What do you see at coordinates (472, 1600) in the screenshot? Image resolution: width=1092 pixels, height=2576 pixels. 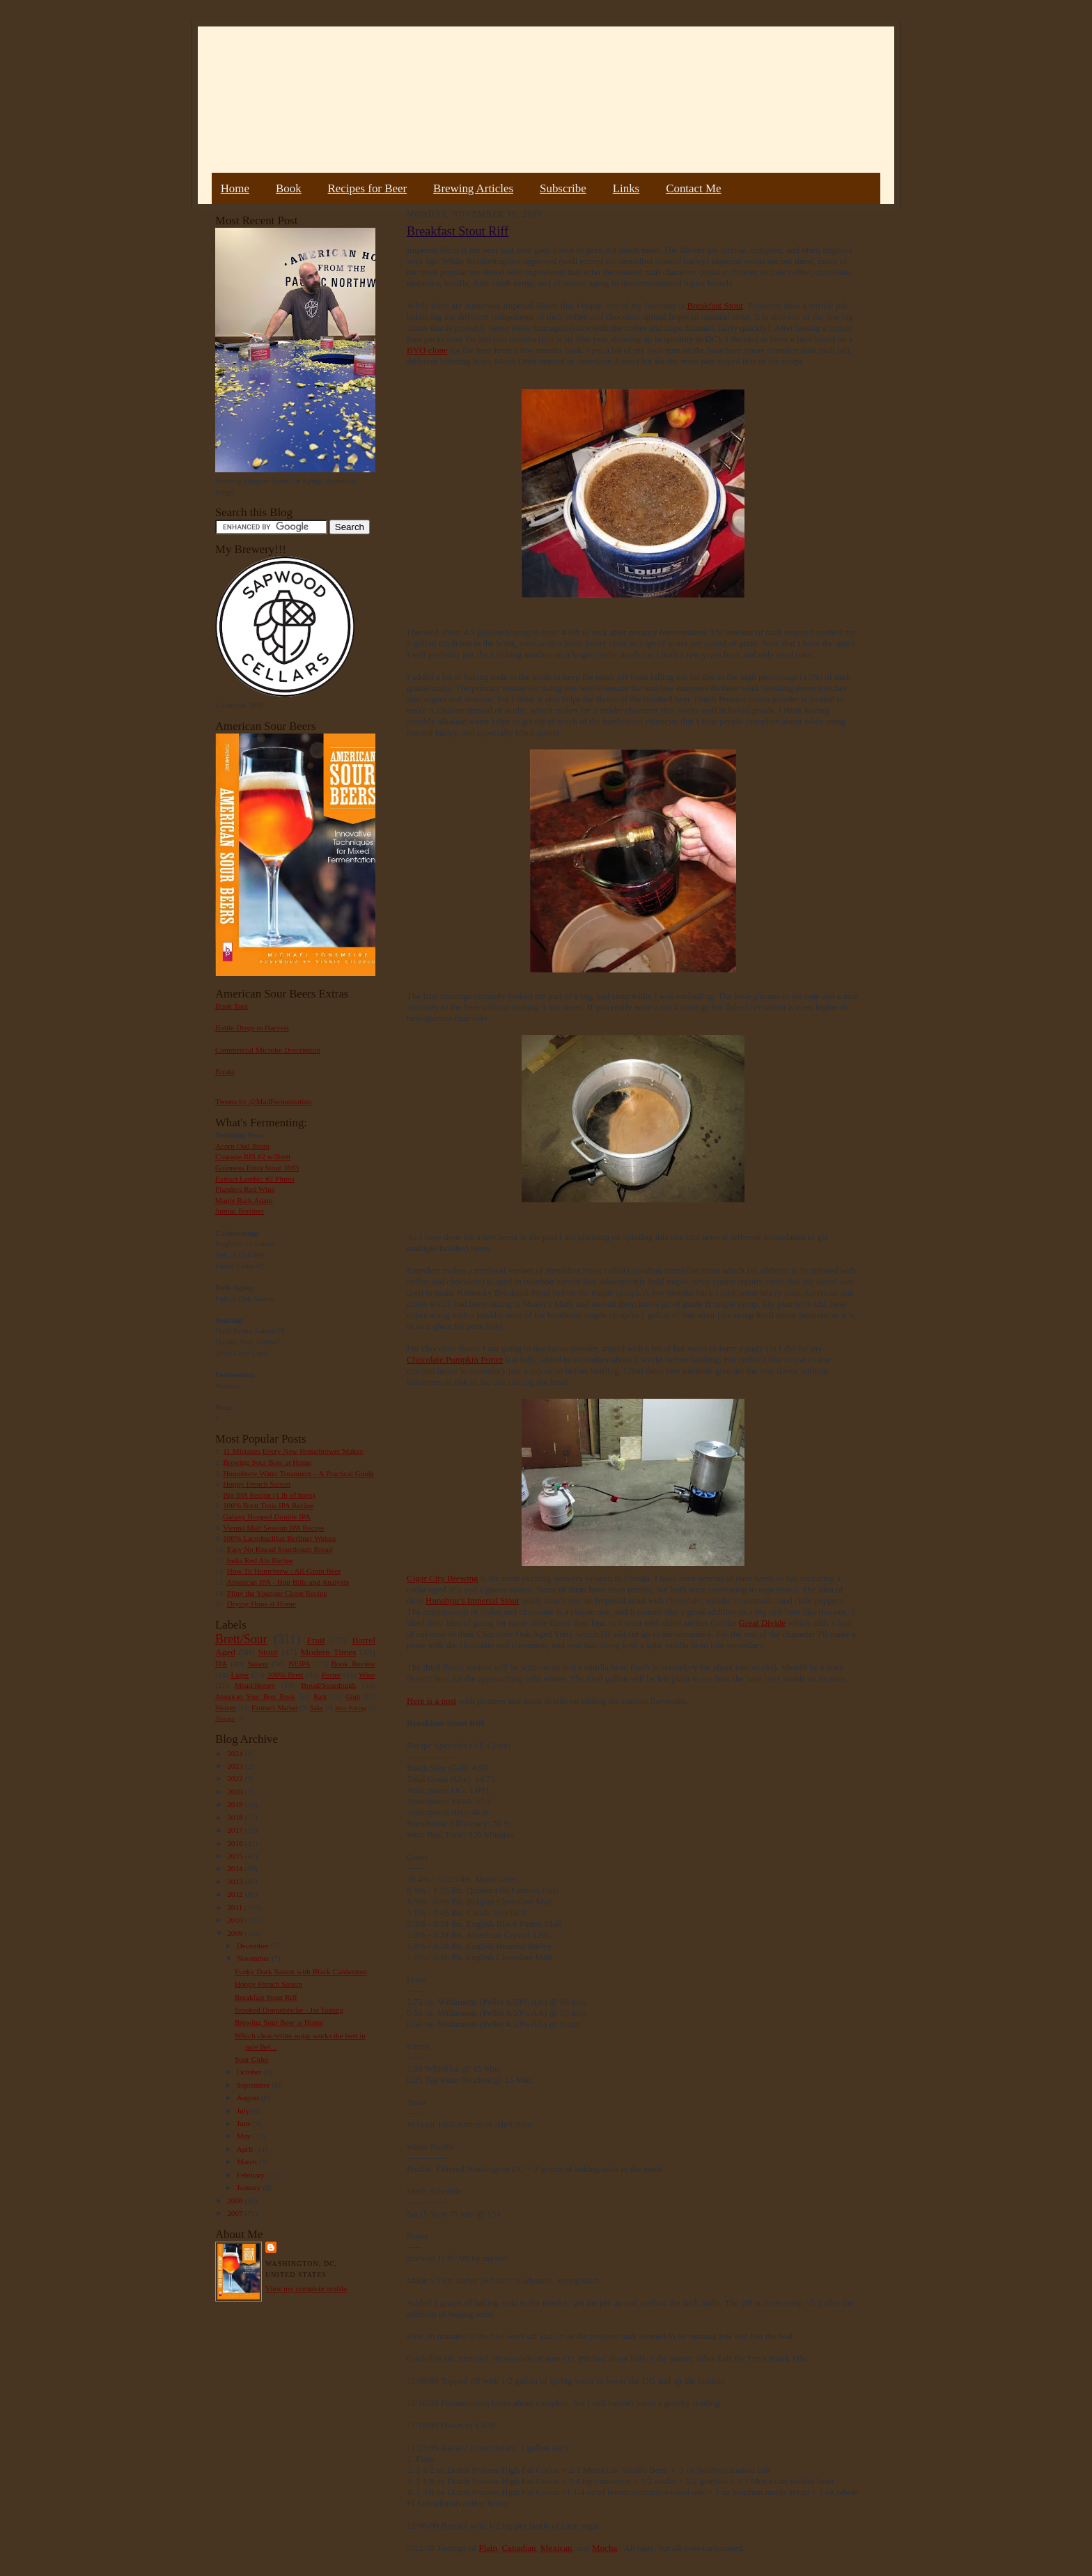 I see `Hunahpu’s Imperial Stout` at bounding box center [472, 1600].